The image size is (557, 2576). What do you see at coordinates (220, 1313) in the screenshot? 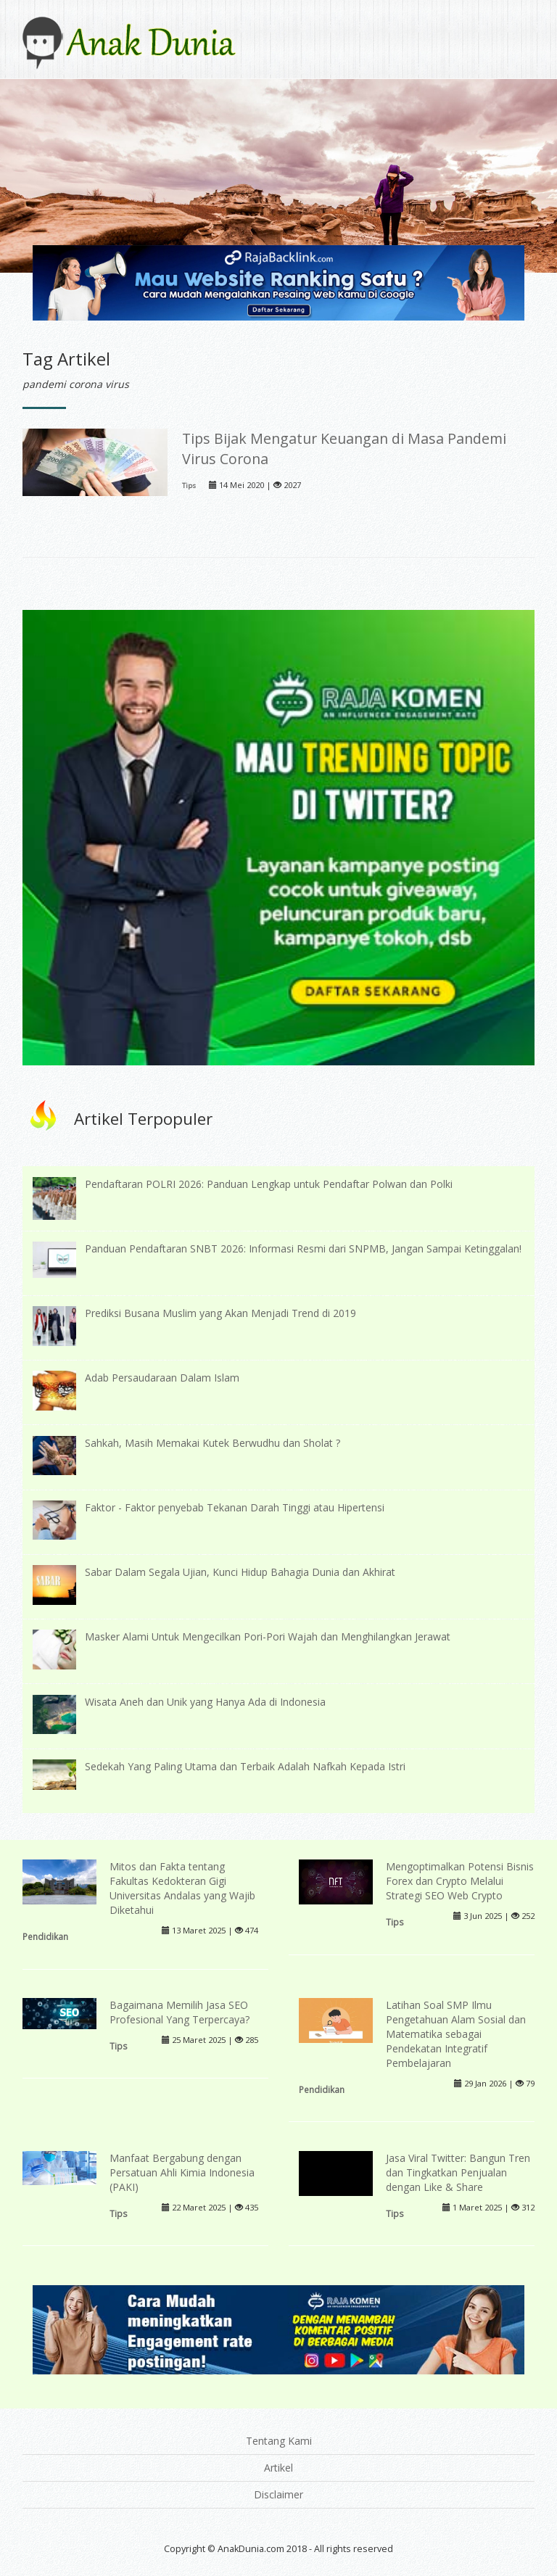
I see `Prediksi Busana Muslim yang Akan Menjadi Trend di 2019` at bounding box center [220, 1313].